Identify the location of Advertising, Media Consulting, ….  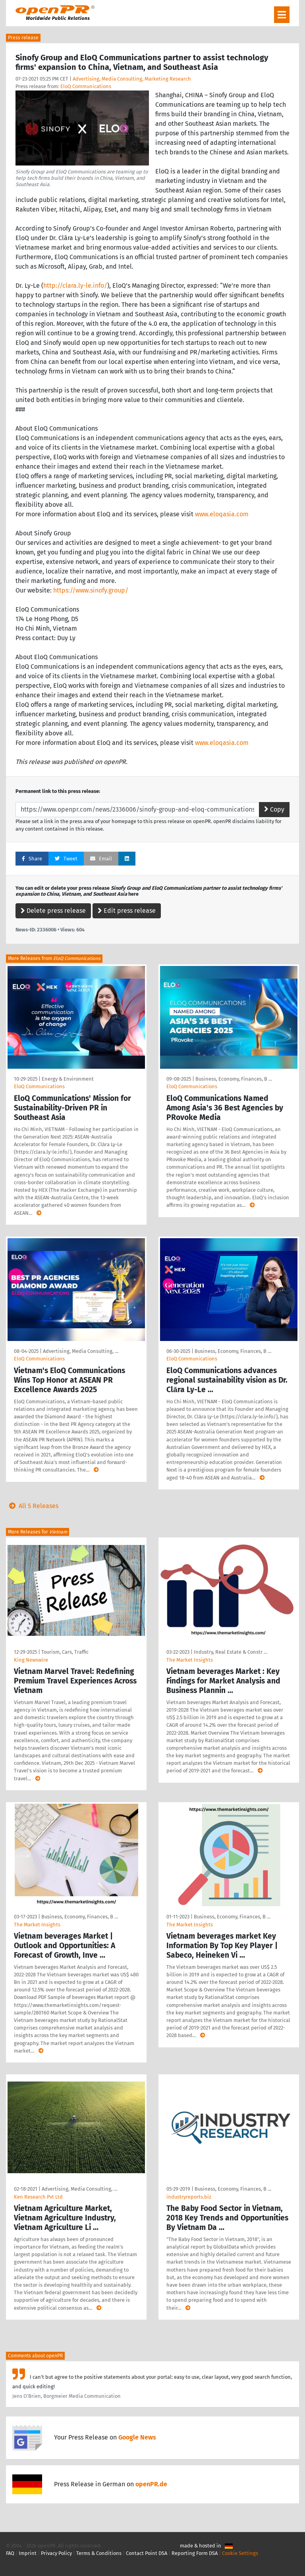
(80, 1351).